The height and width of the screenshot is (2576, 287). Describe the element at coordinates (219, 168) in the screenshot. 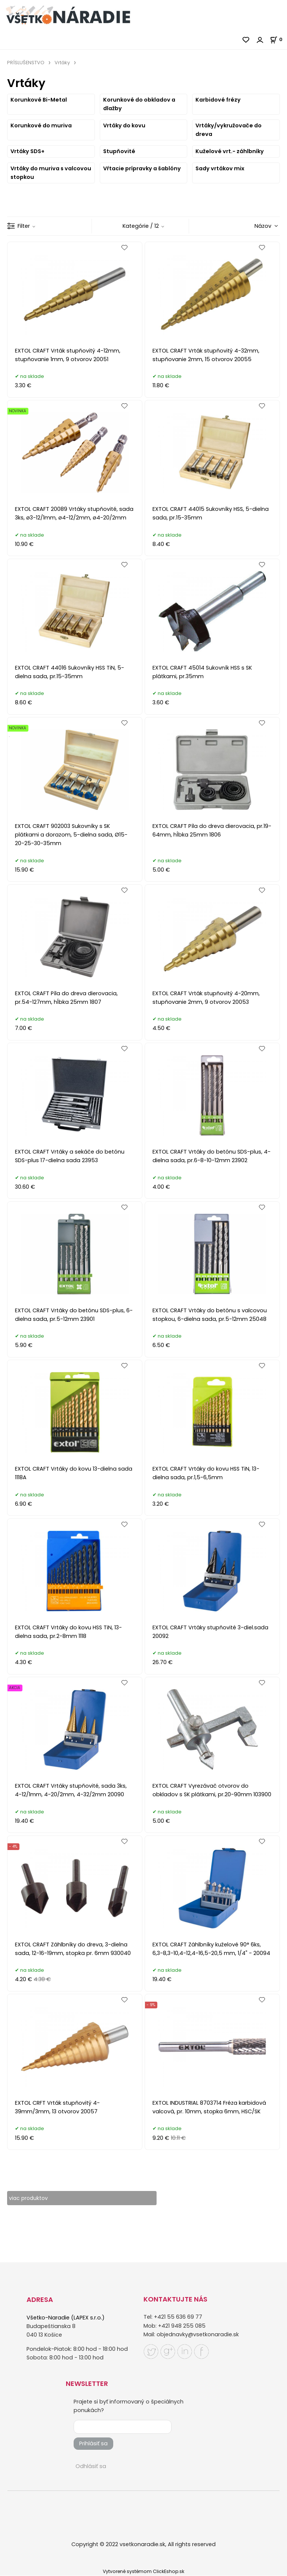

I see `Sady vrtákov mix` at that location.